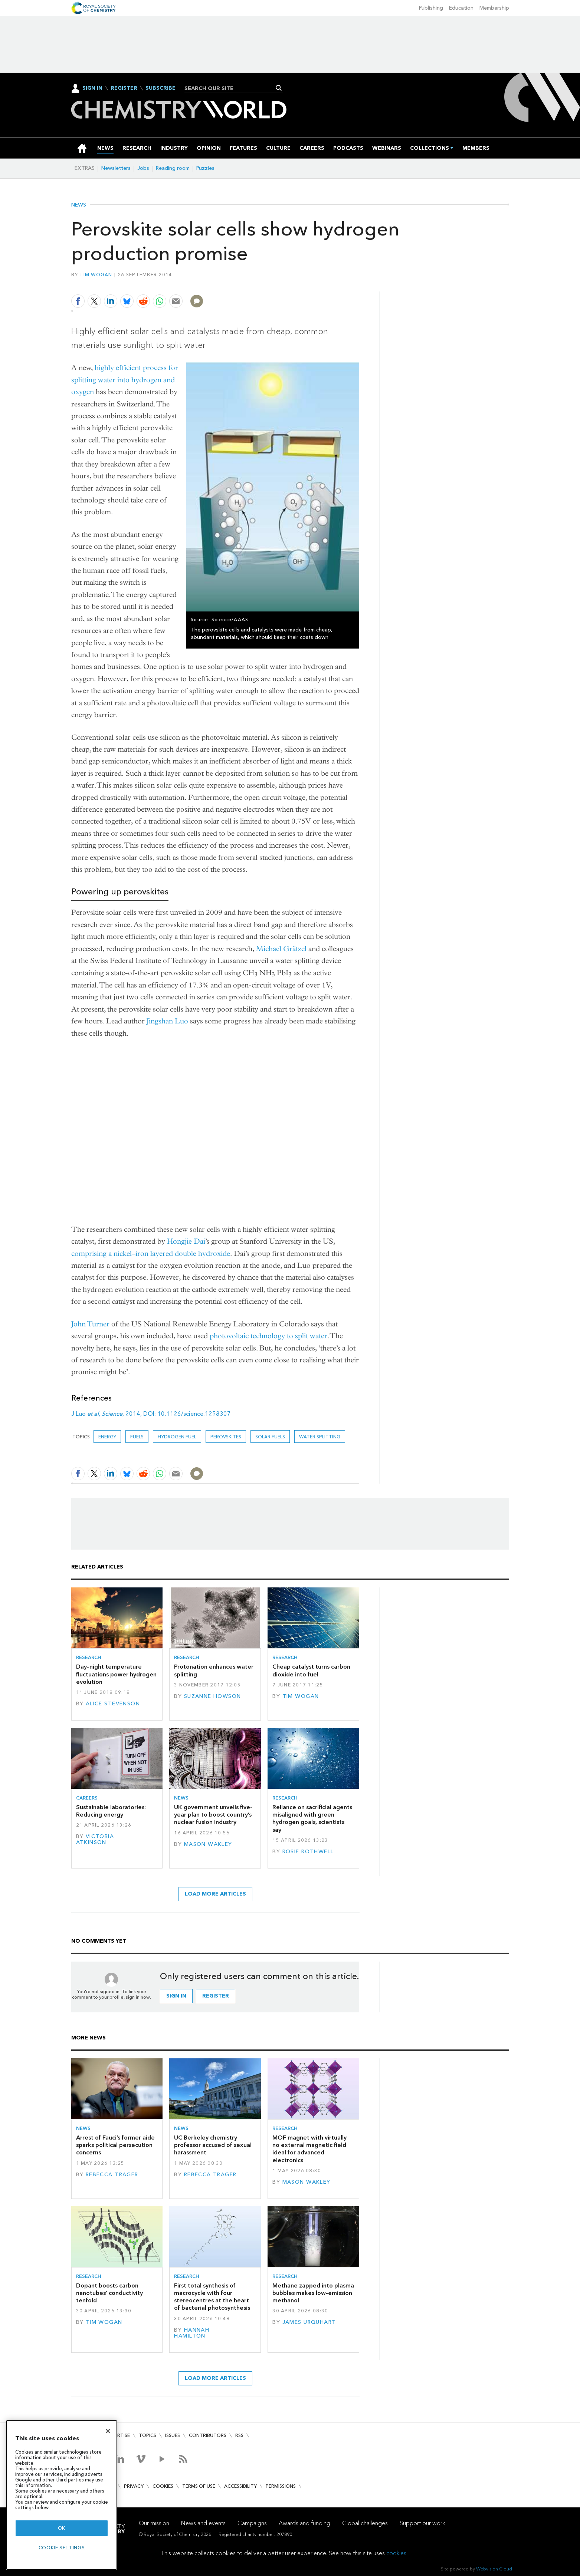 This screenshot has width=580, height=2576. What do you see at coordinates (239, 2435) in the screenshot?
I see `RSS` at bounding box center [239, 2435].